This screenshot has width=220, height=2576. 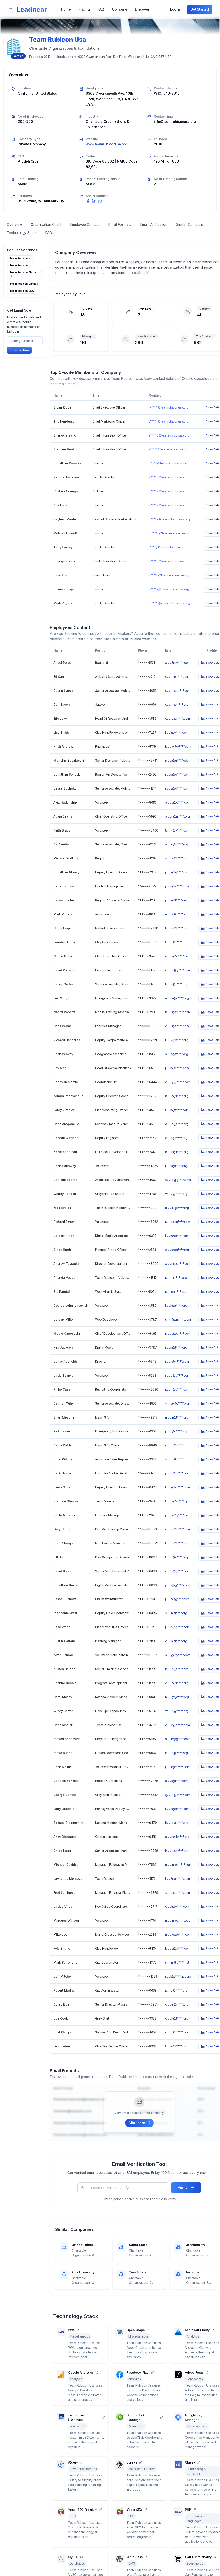 I want to click on m.......n@t****.org, so click(x=177, y=998).